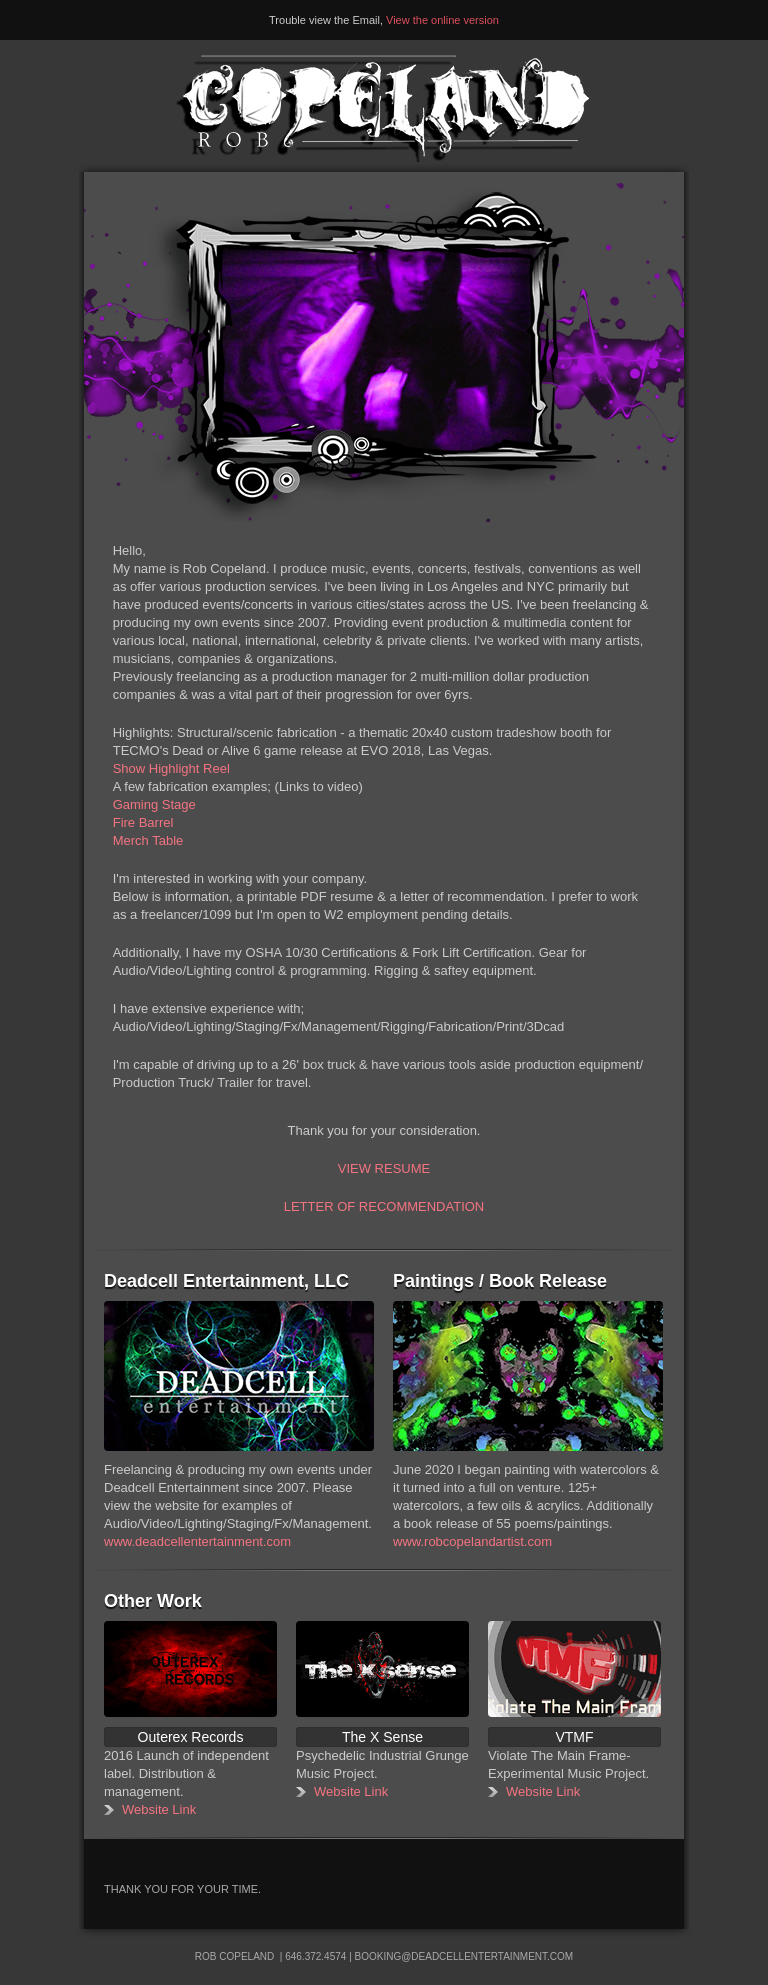 The width and height of the screenshot is (768, 1985). What do you see at coordinates (384, 1168) in the screenshot?
I see `VIEW RESUME` at bounding box center [384, 1168].